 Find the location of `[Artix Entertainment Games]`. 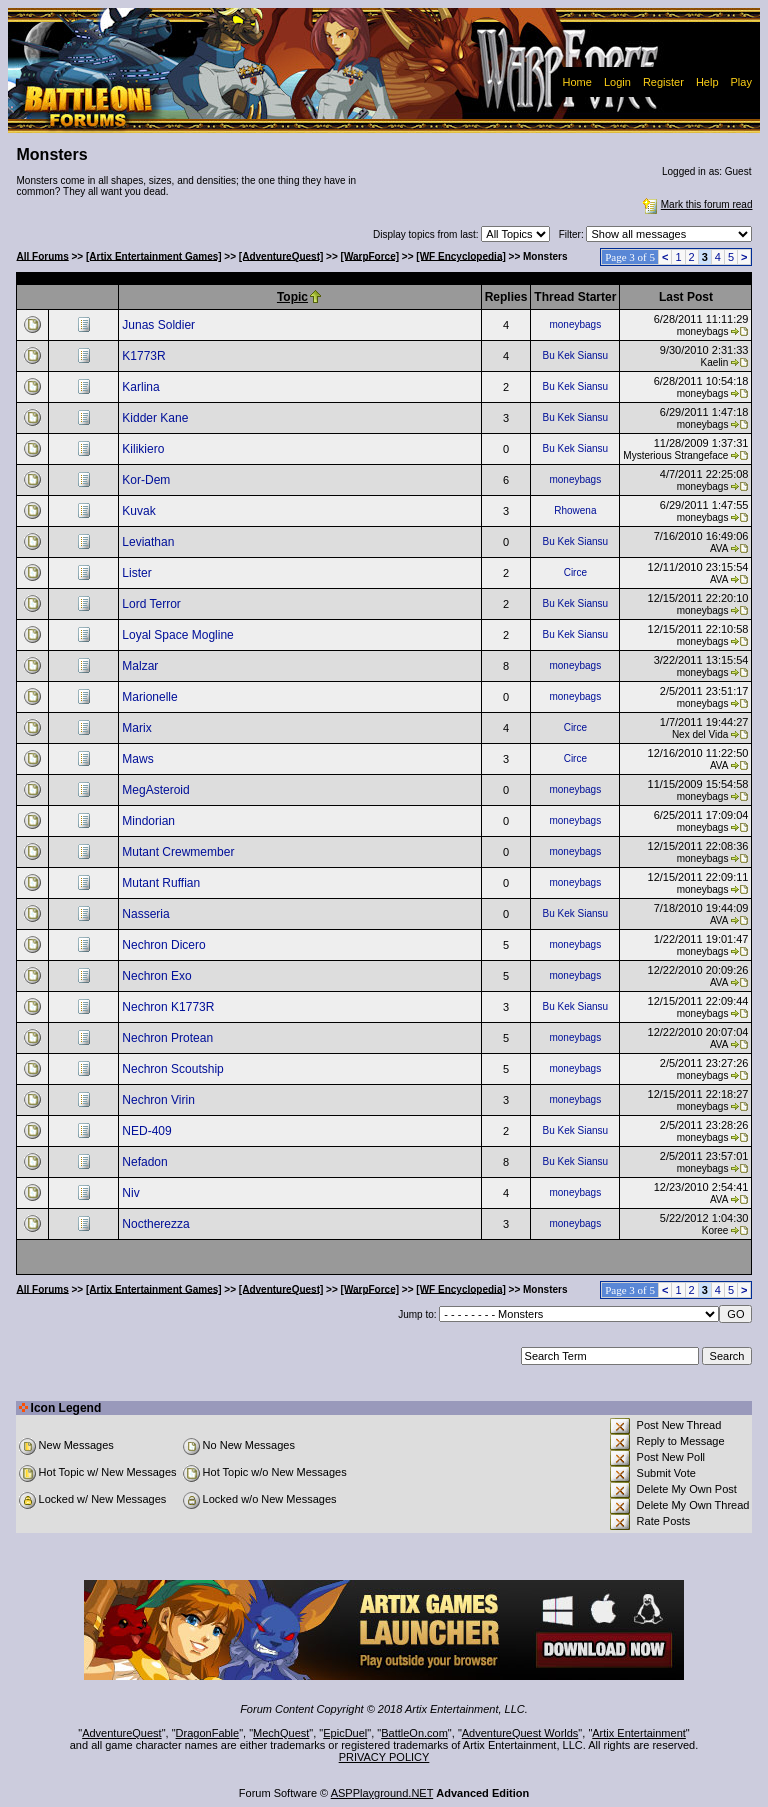

[Artix Entertainment Games] is located at coordinates (154, 255).